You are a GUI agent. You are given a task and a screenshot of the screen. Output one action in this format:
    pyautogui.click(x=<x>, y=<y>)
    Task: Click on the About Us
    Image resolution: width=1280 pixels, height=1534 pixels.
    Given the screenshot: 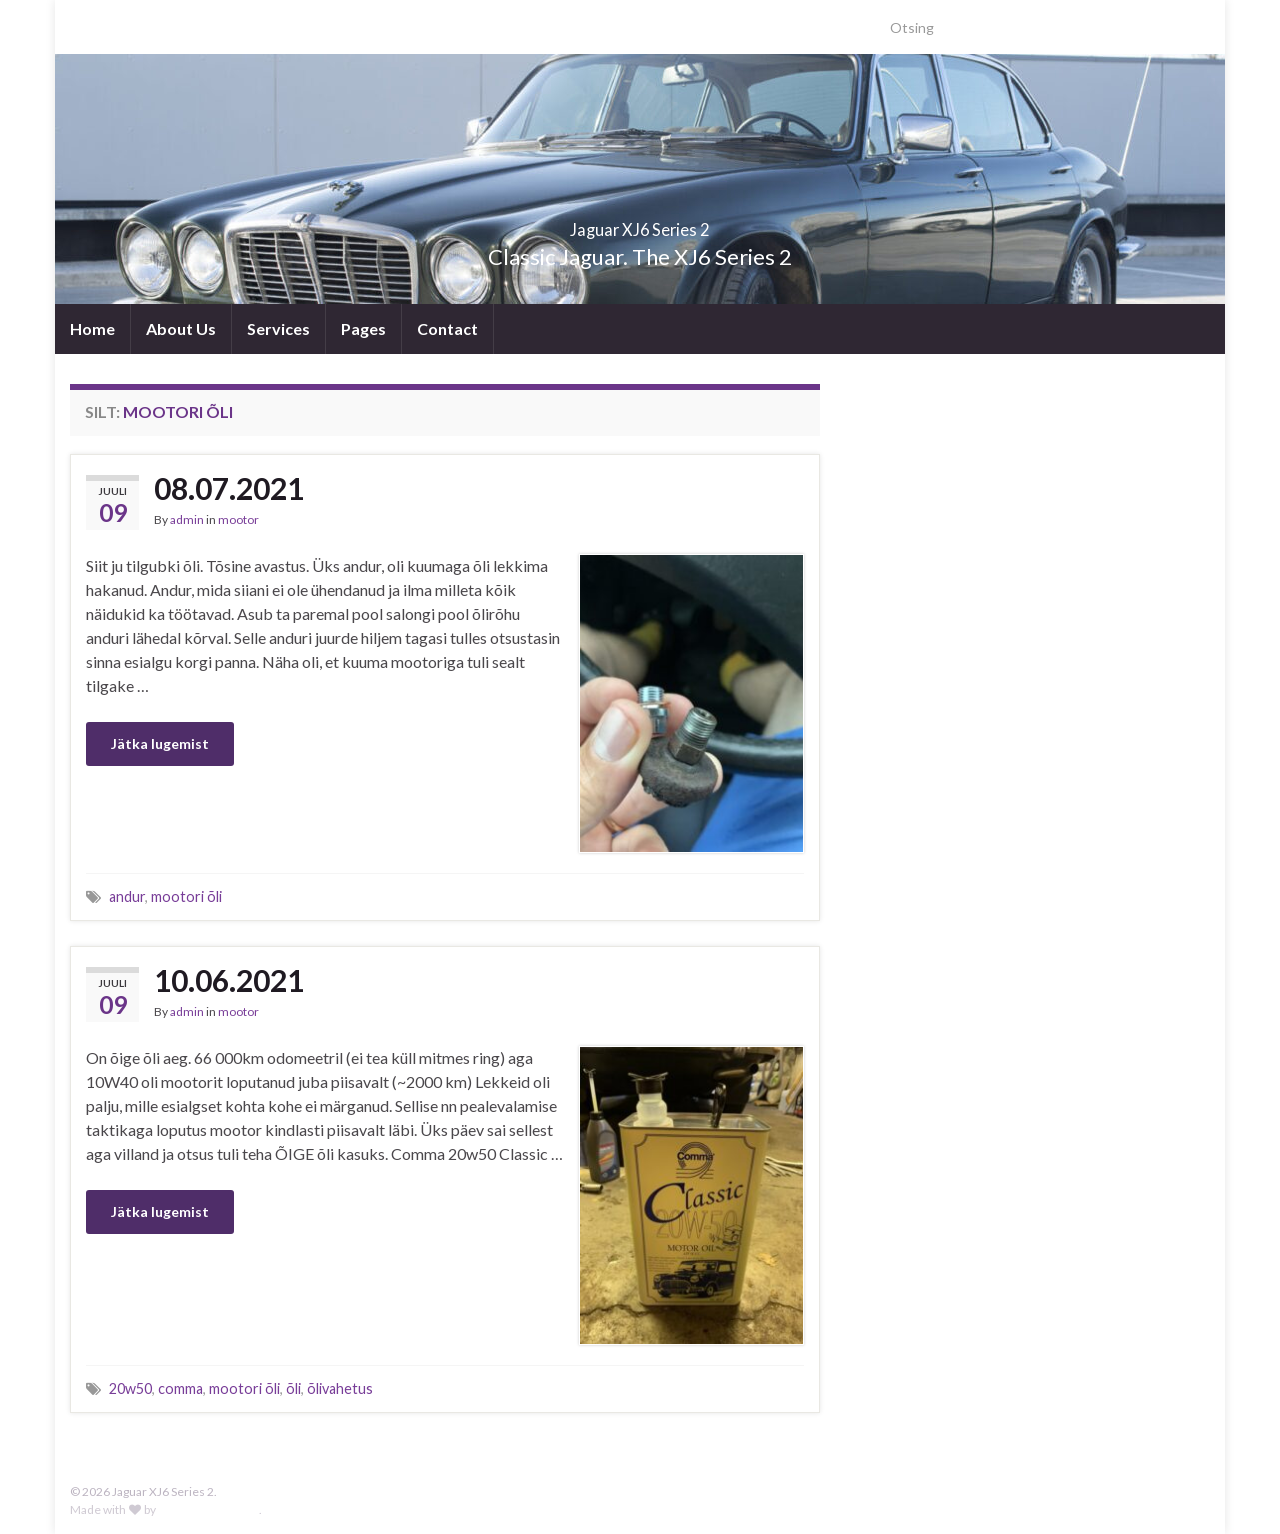 What is the action you would take?
    pyautogui.click(x=181, y=328)
    